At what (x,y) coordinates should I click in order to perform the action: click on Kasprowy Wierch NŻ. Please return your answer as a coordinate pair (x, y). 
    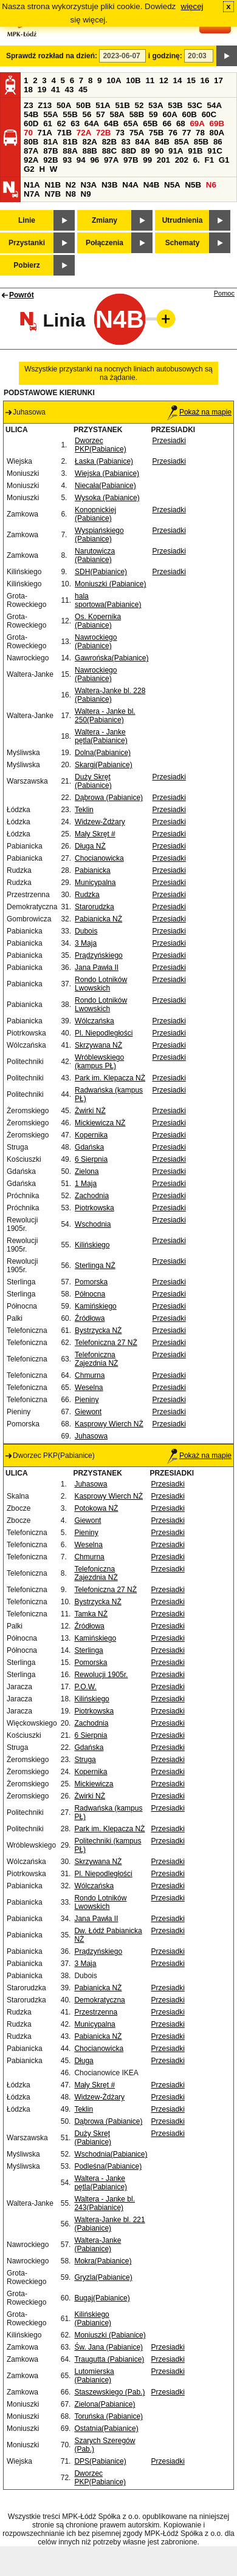
    Looking at the image, I should click on (109, 1424).